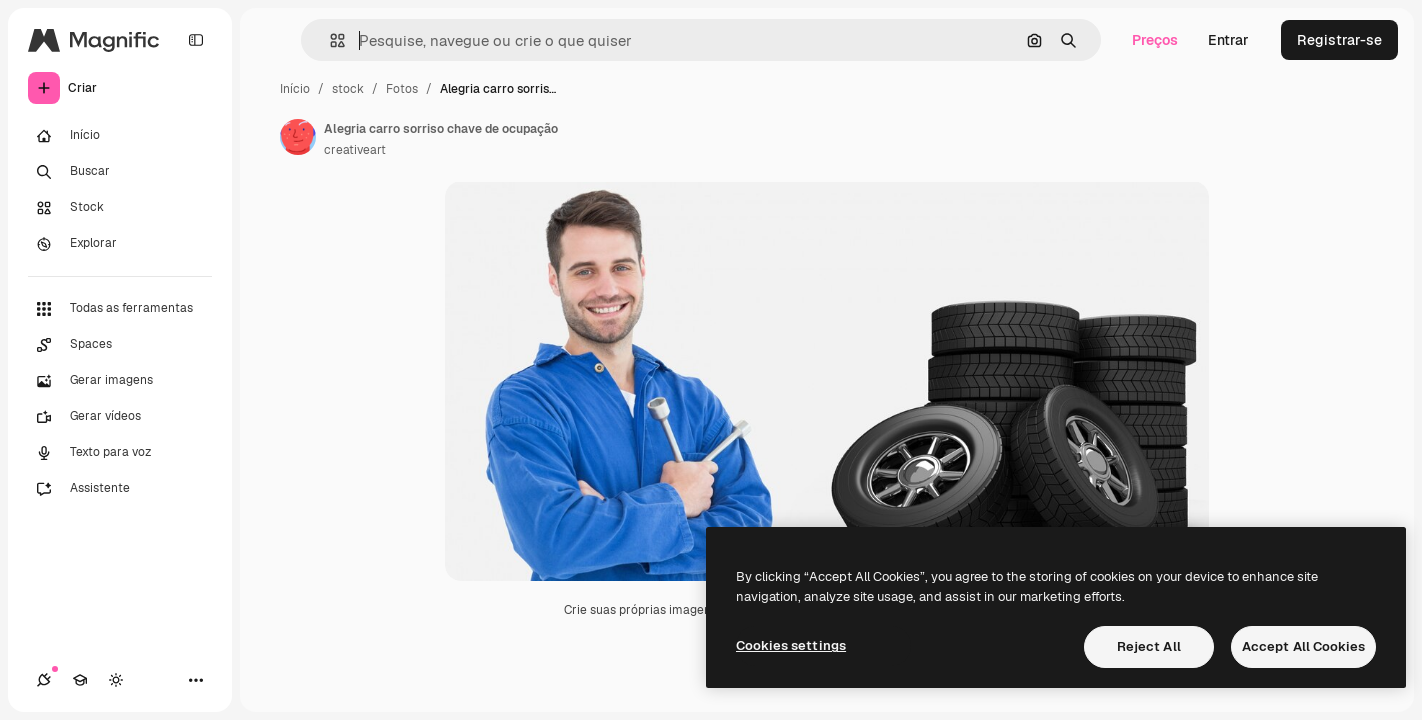  Describe the element at coordinates (1155, 40) in the screenshot. I see `Preços` at that location.